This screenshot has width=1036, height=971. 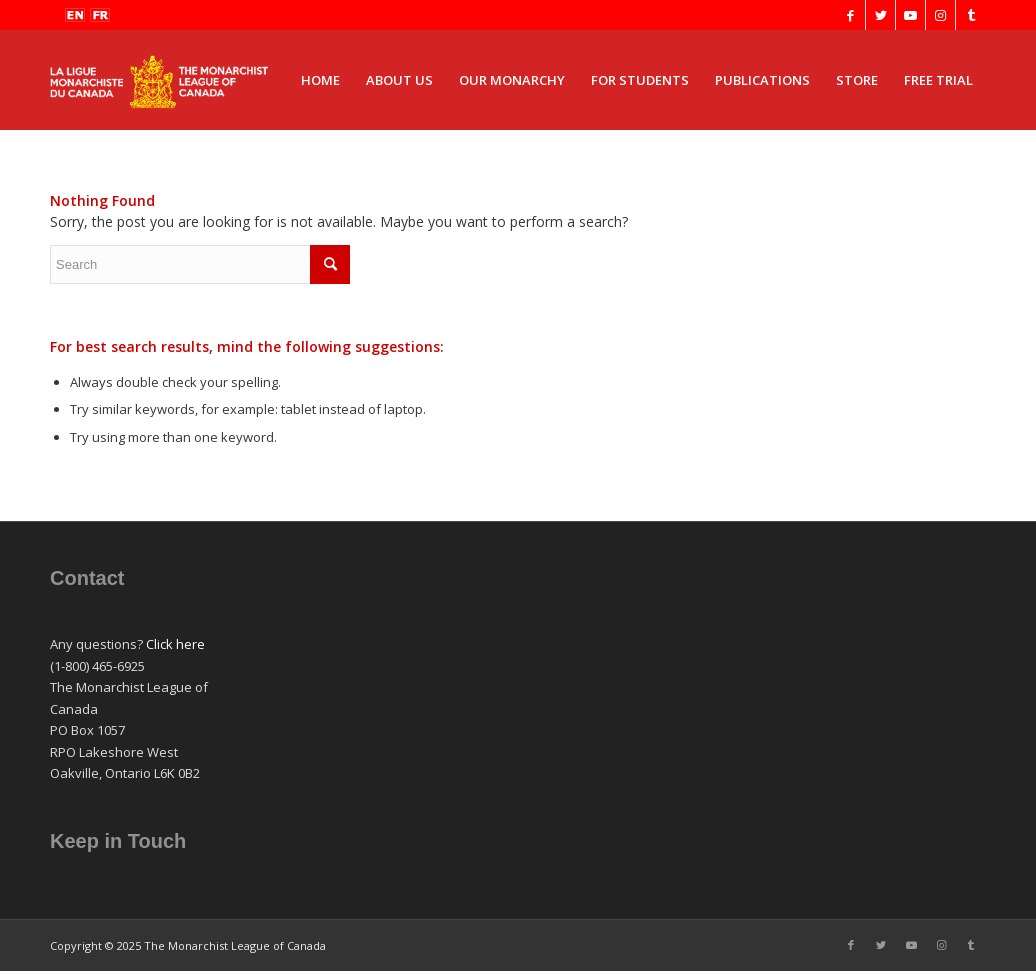 I want to click on Click here, so click(x=175, y=644).